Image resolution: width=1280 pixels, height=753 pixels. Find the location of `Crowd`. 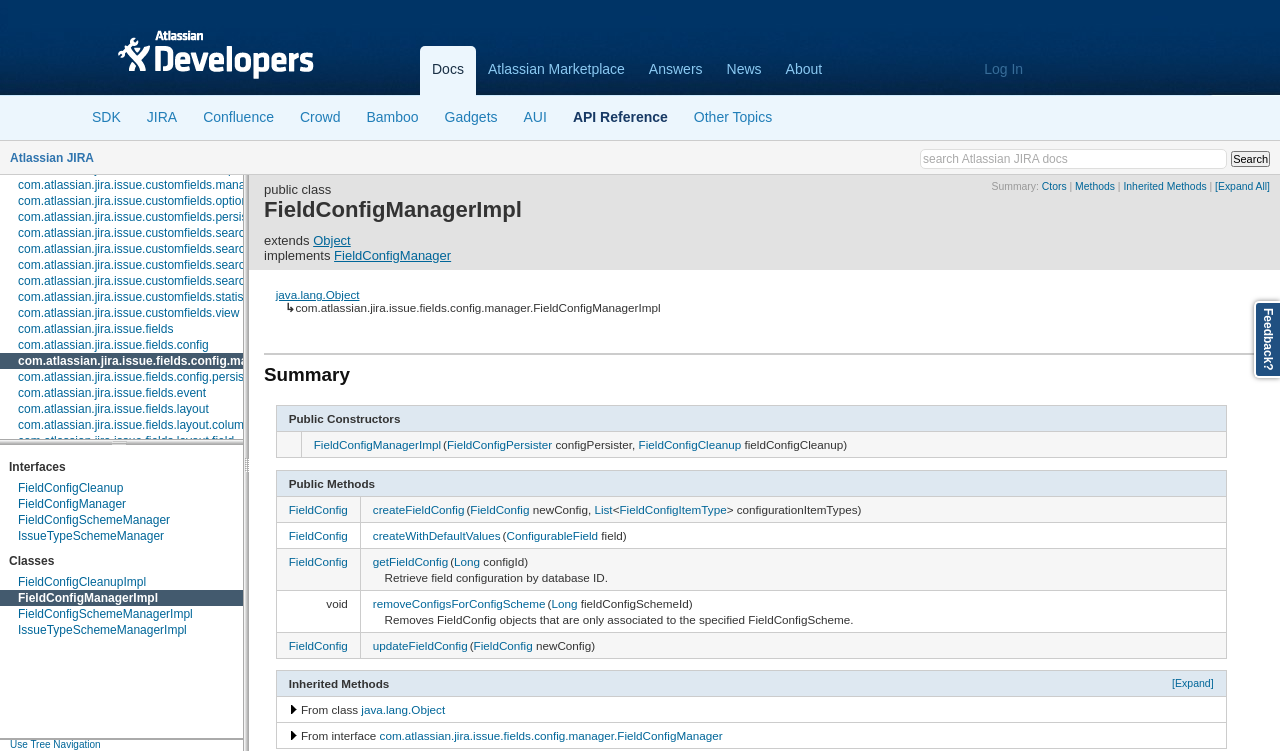

Crowd is located at coordinates (320, 117).